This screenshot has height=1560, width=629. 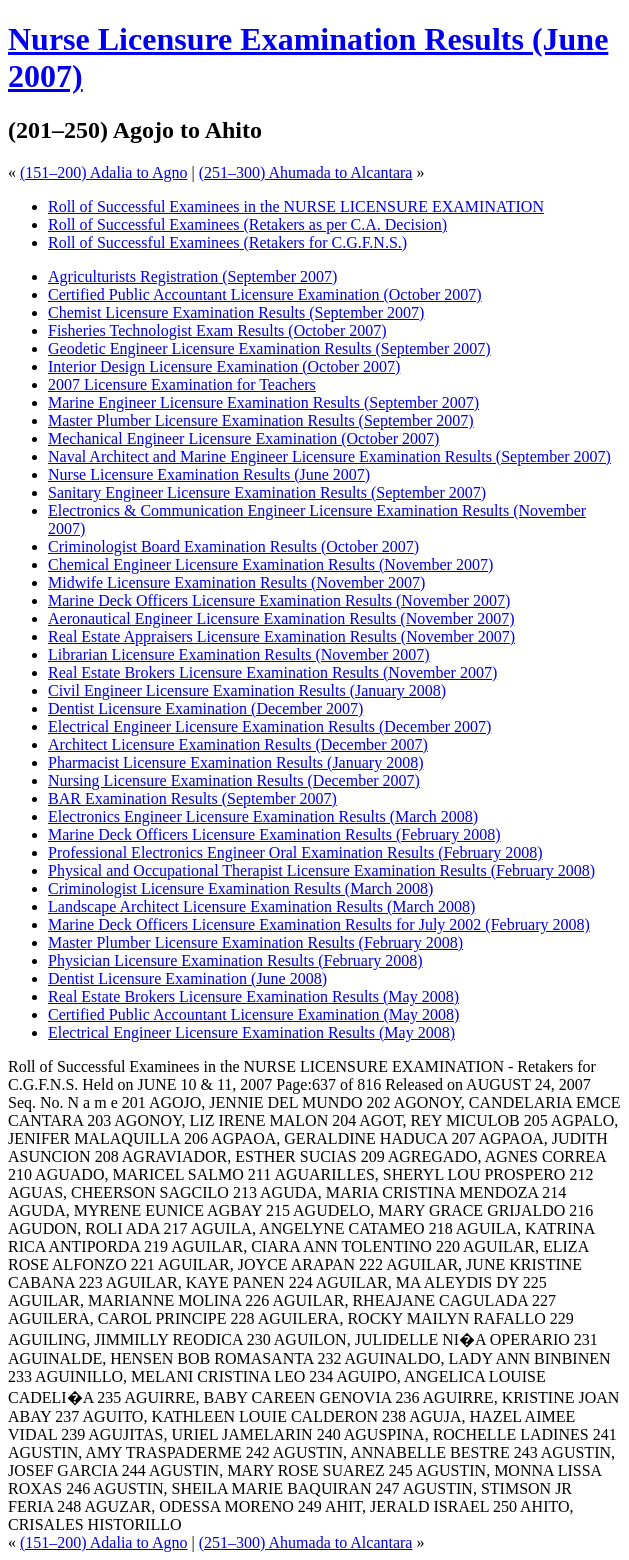 What do you see at coordinates (272, 672) in the screenshot?
I see `Real Estate Brokers Licensure Examination Results (November 2007)` at bounding box center [272, 672].